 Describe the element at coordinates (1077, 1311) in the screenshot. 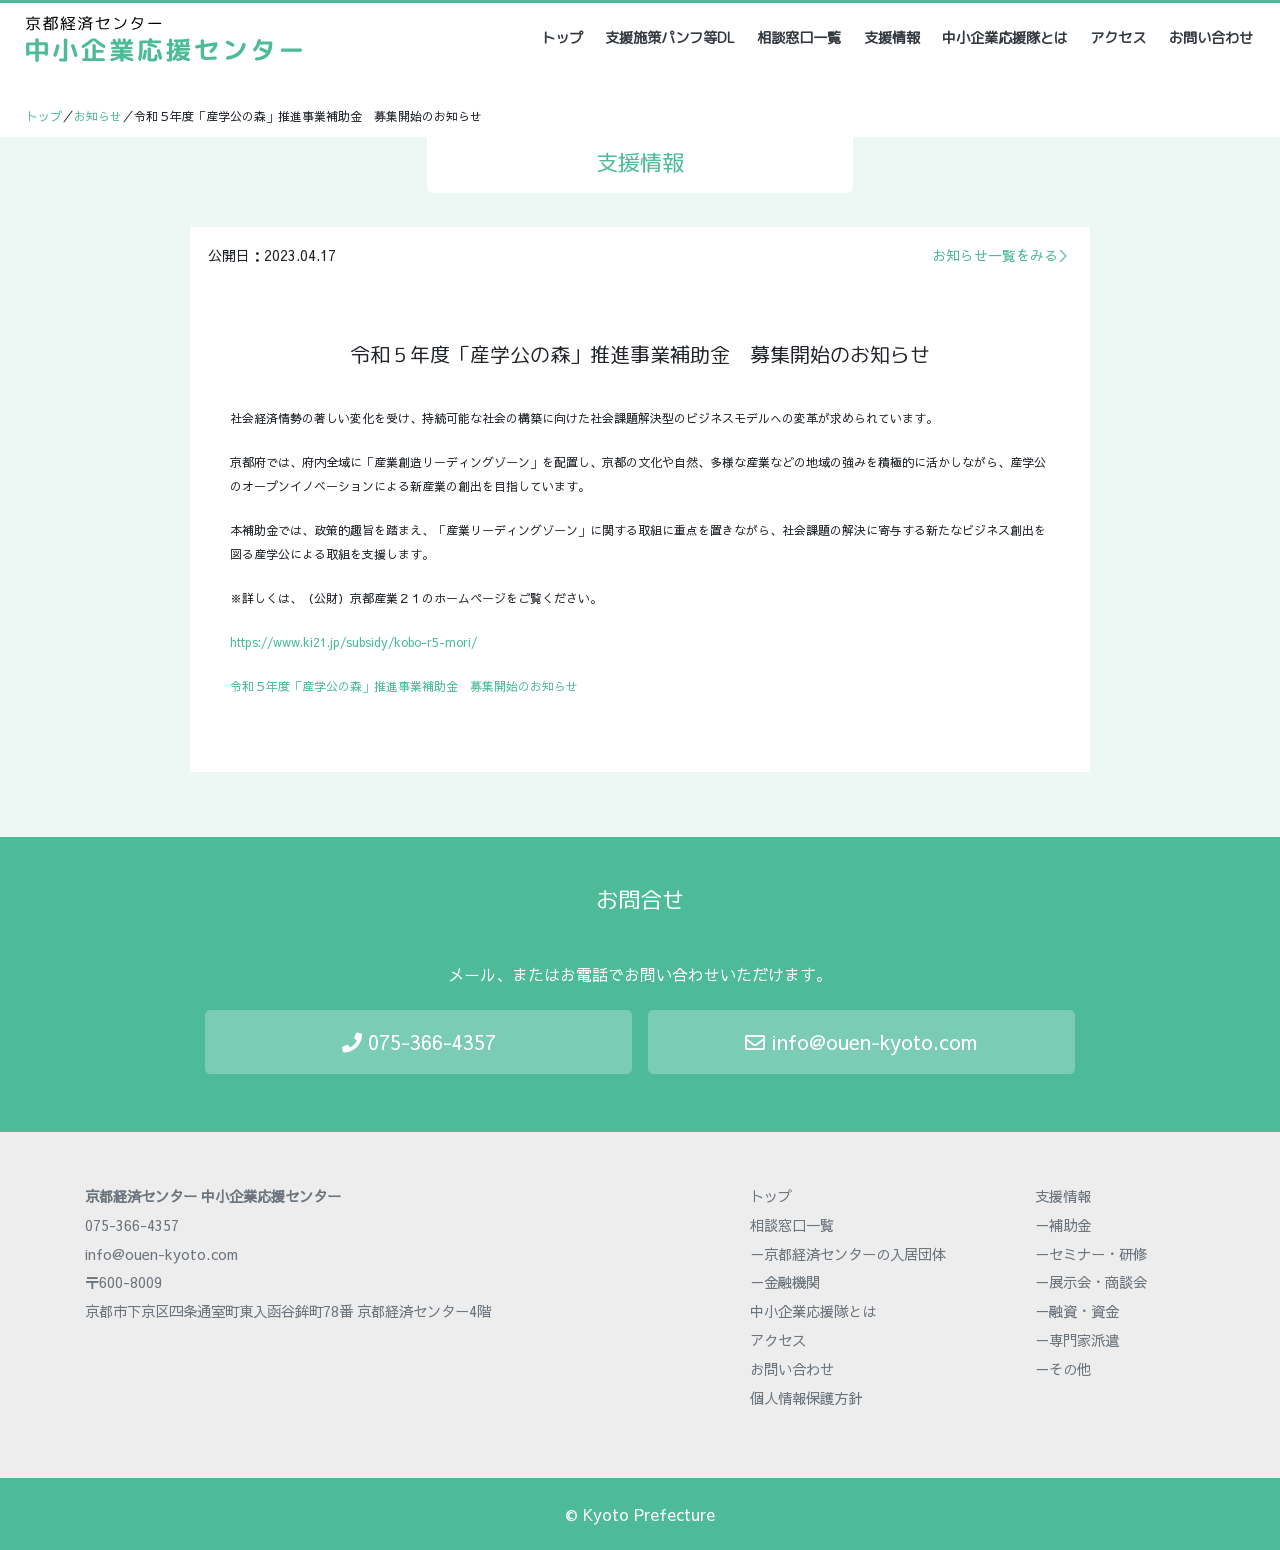

I see `－融資・資金` at that location.